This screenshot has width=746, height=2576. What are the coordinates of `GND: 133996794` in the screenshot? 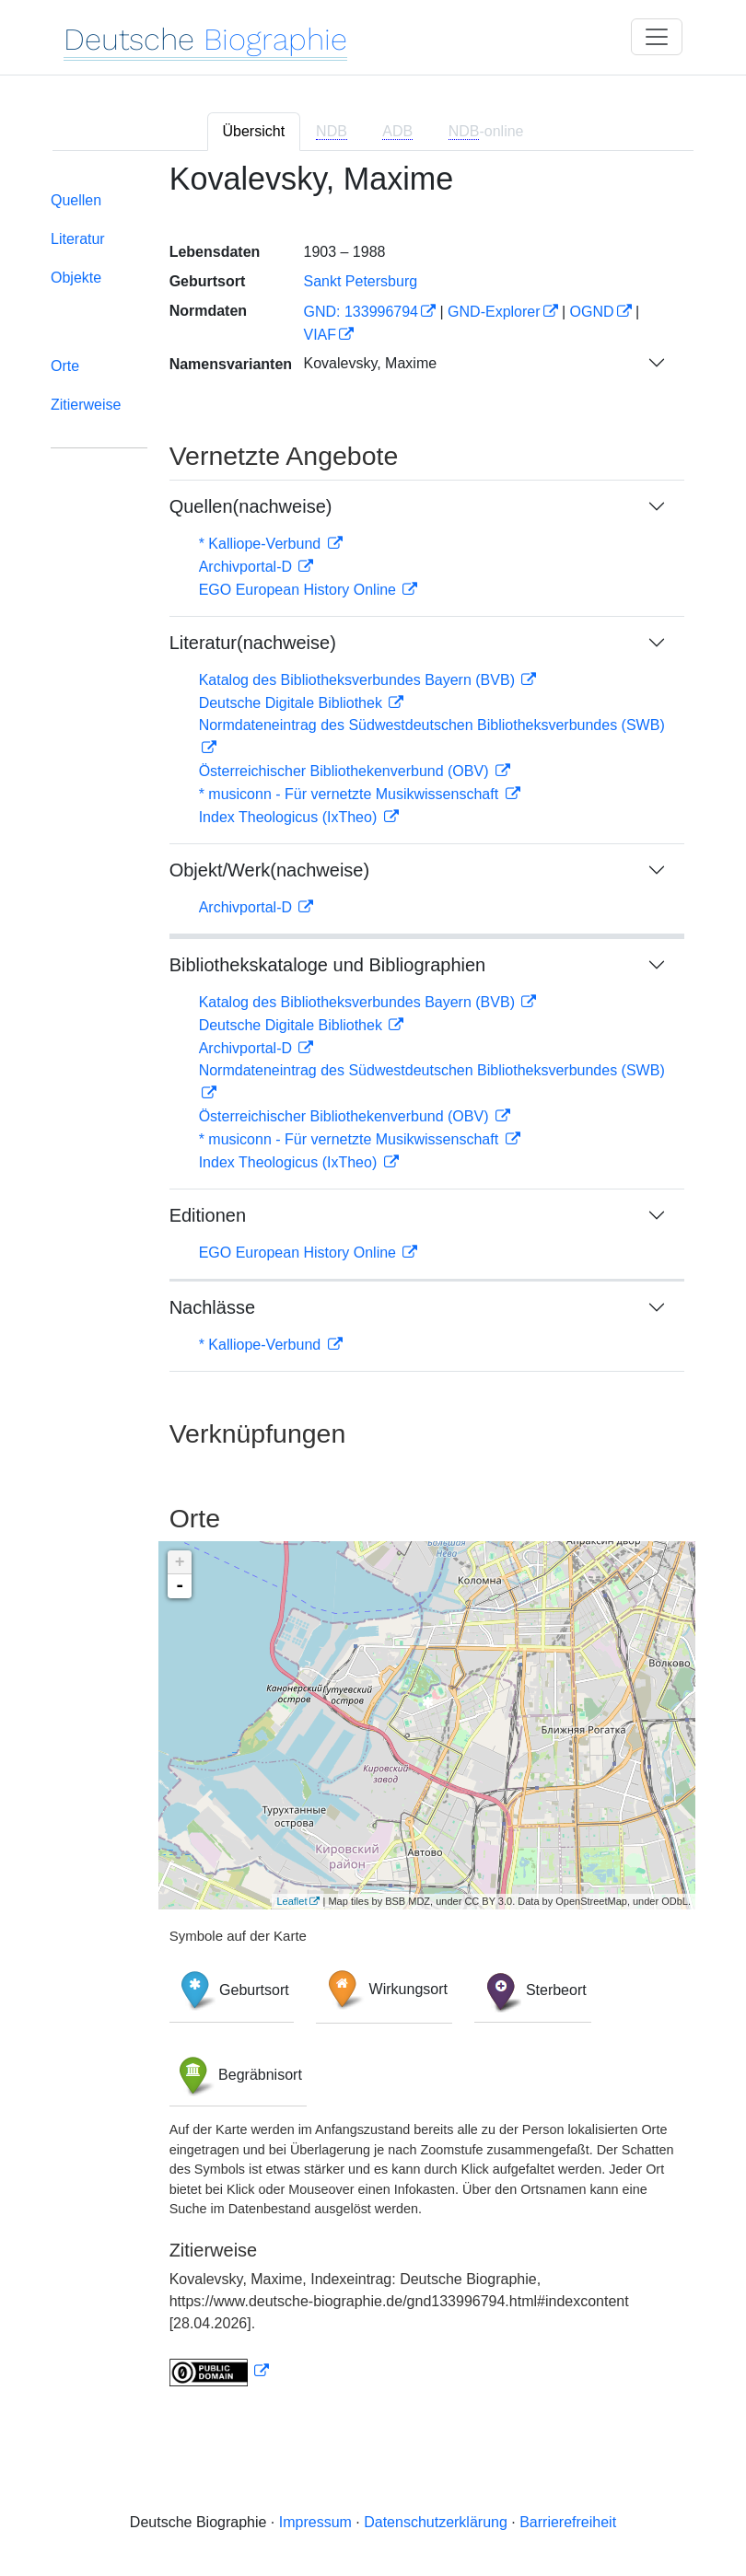 It's located at (360, 311).